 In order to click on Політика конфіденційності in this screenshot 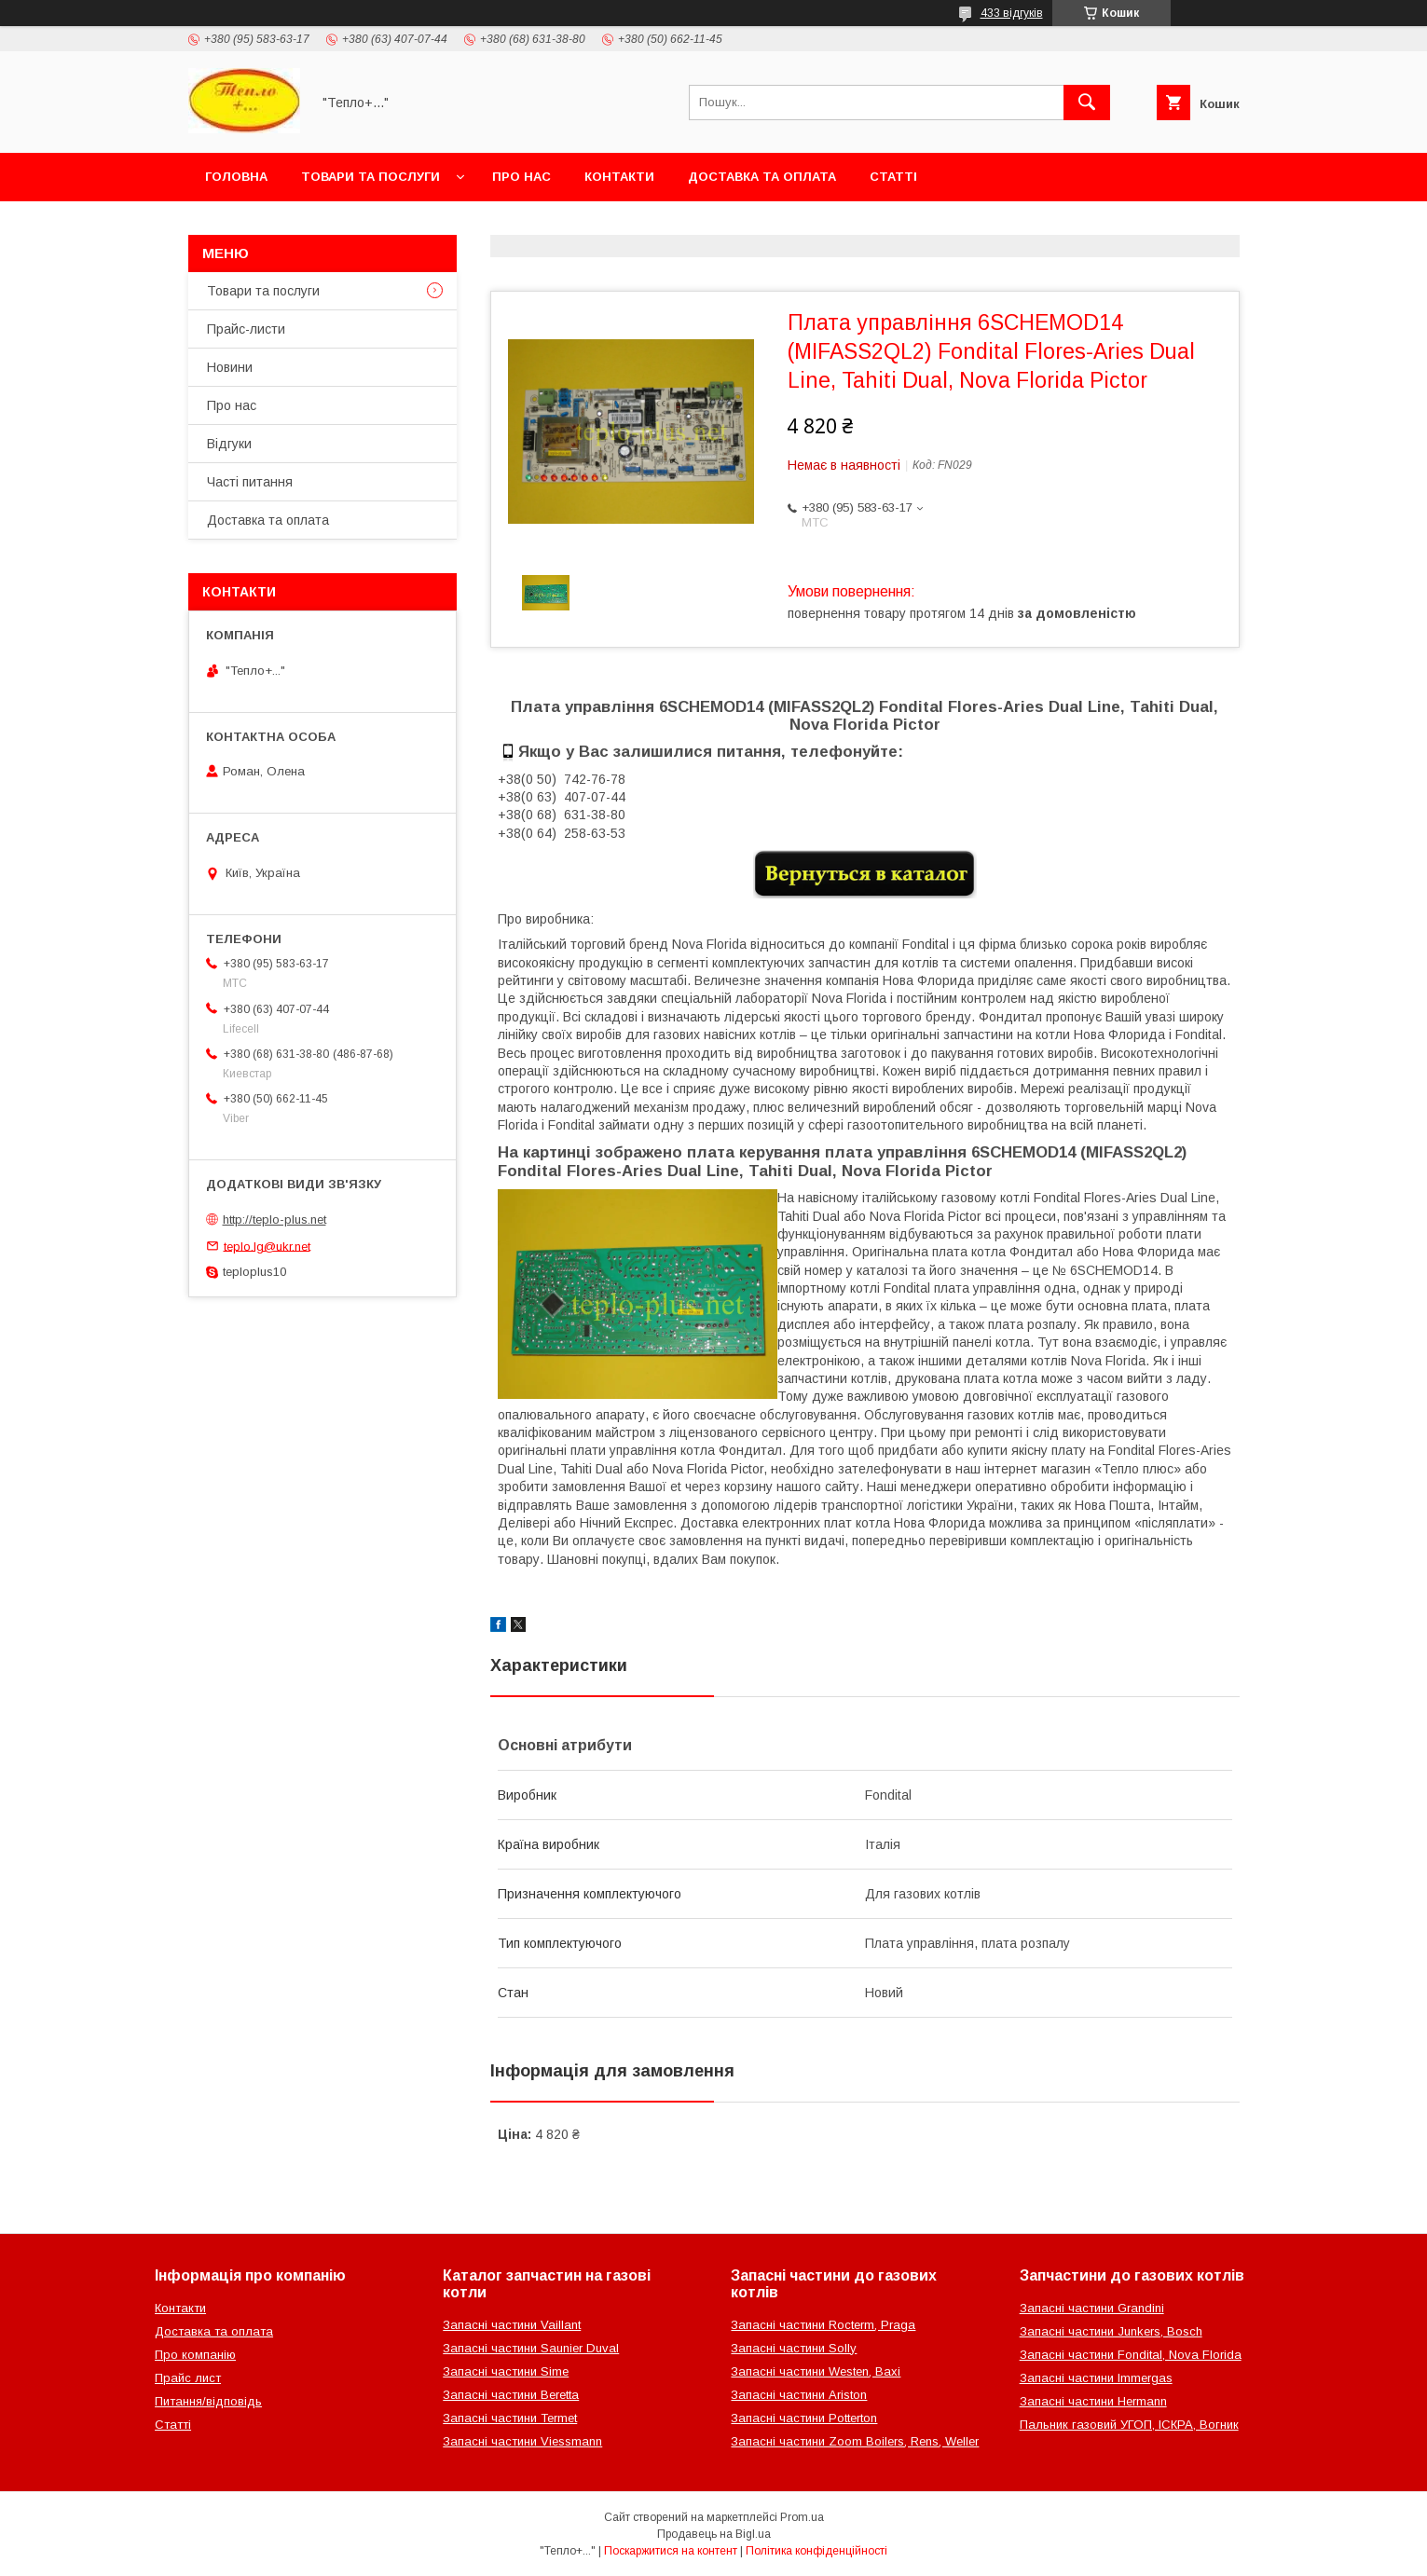, I will do `click(816, 2550)`.